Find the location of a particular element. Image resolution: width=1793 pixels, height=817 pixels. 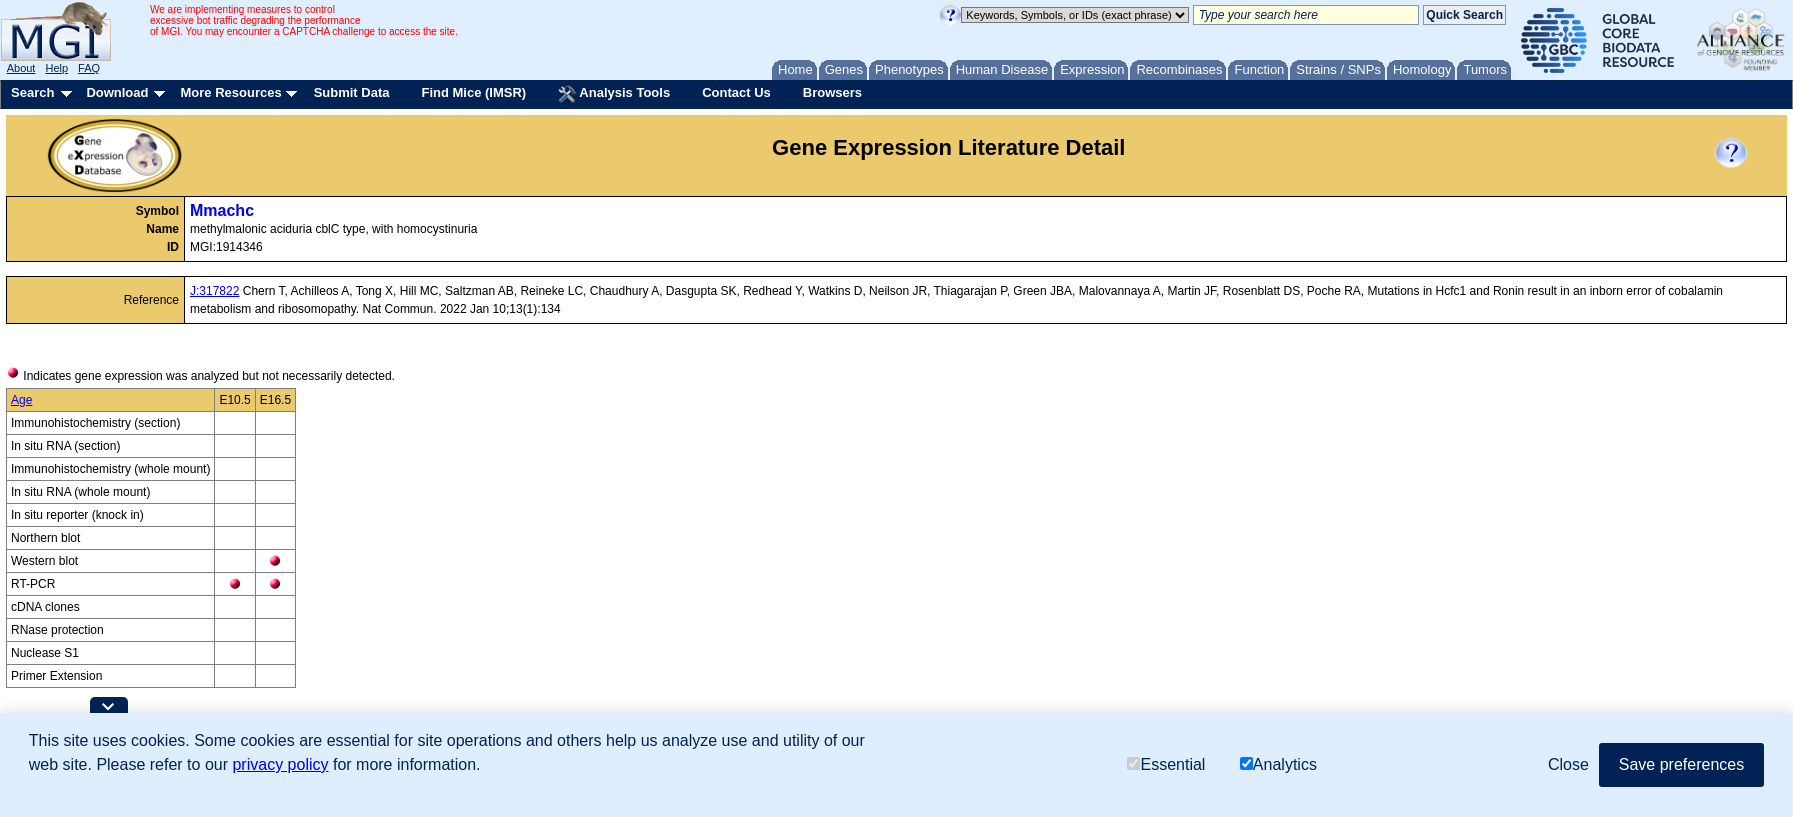

Browsers is located at coordinates (832, 92).